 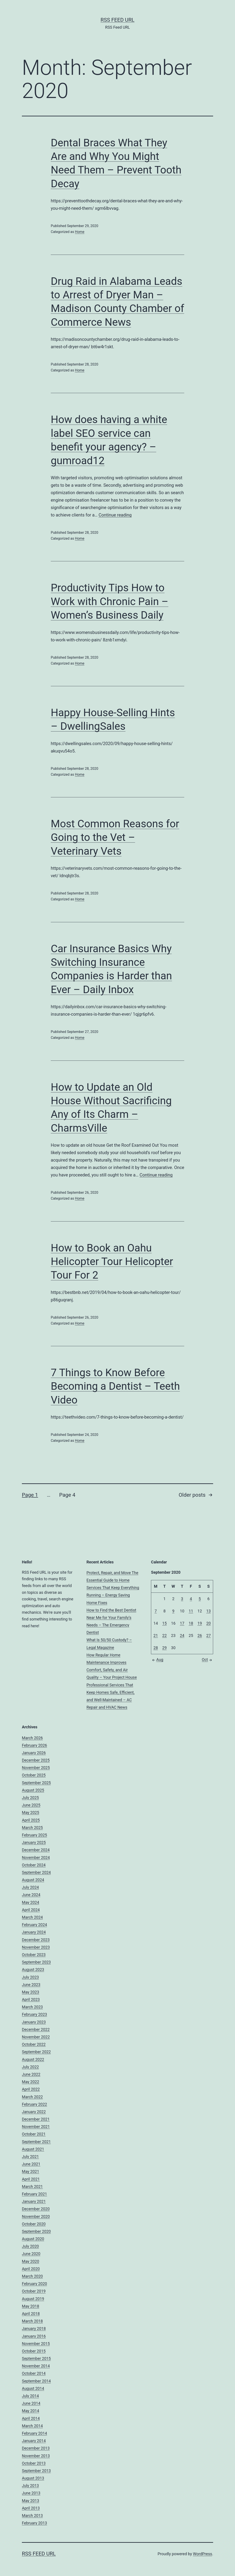 What do you see at coordinates (36, 1962) in the screenshot?
I see `September 2023` at bounding box center [36, 1962].